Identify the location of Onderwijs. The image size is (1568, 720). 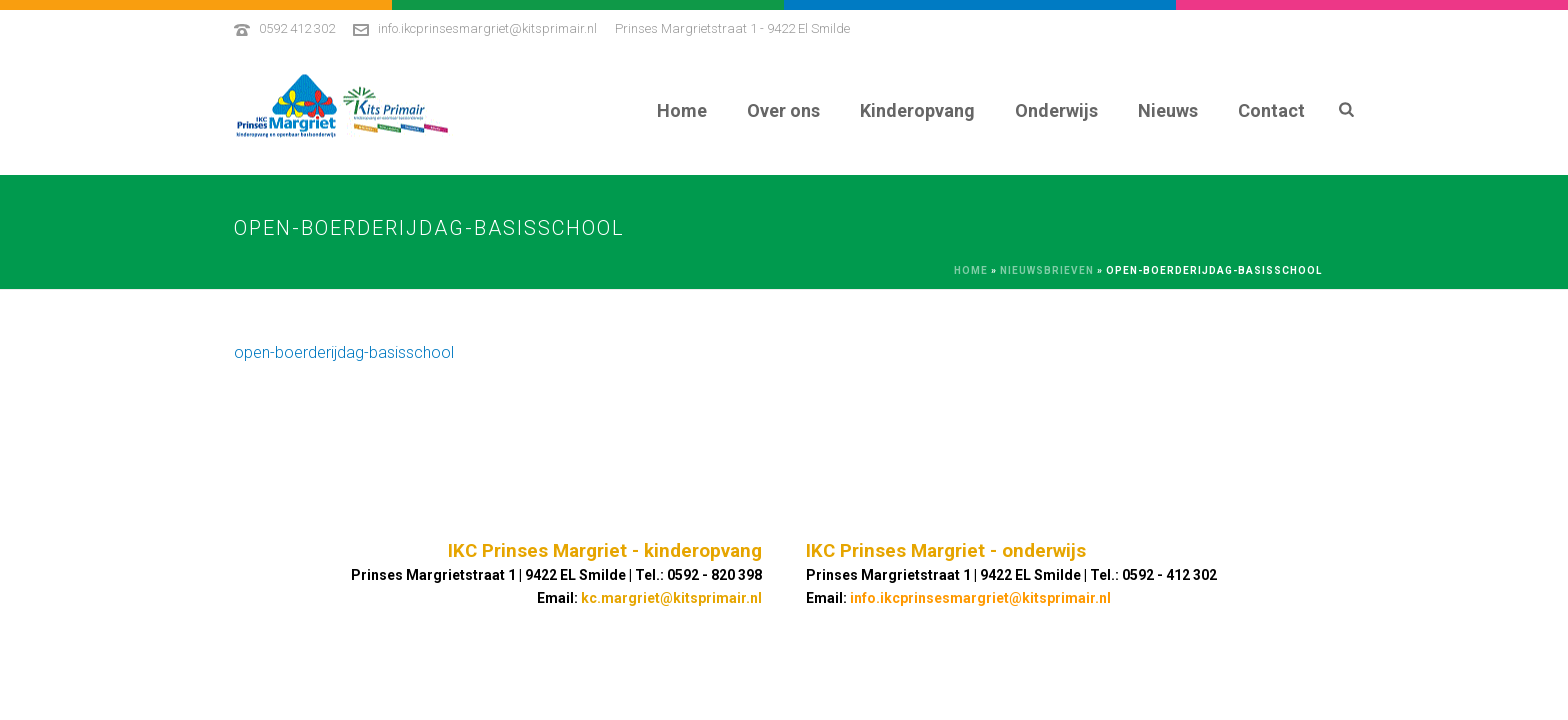
(1056, 110).